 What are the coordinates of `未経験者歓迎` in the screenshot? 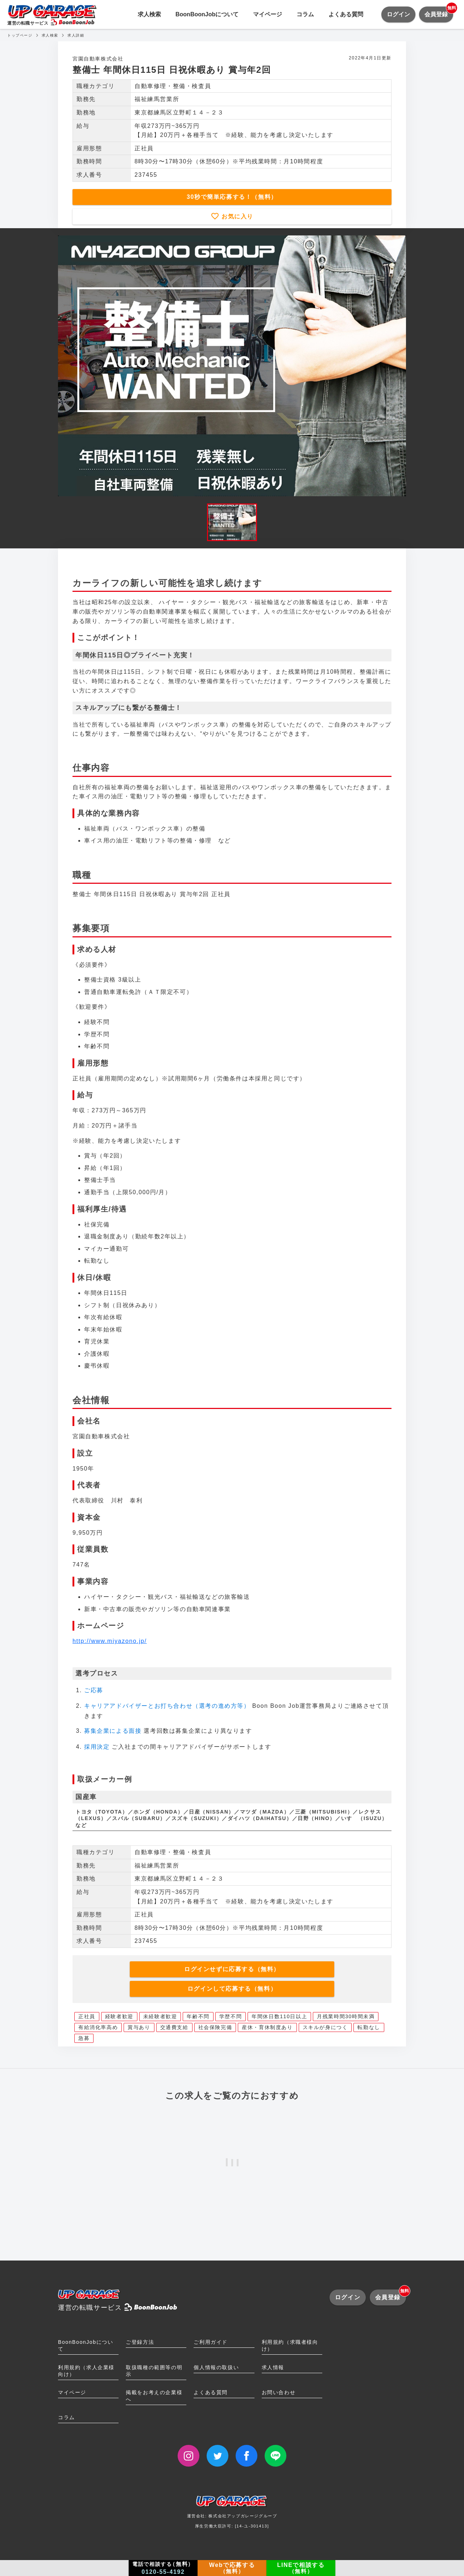 It's located at (160, 2016).